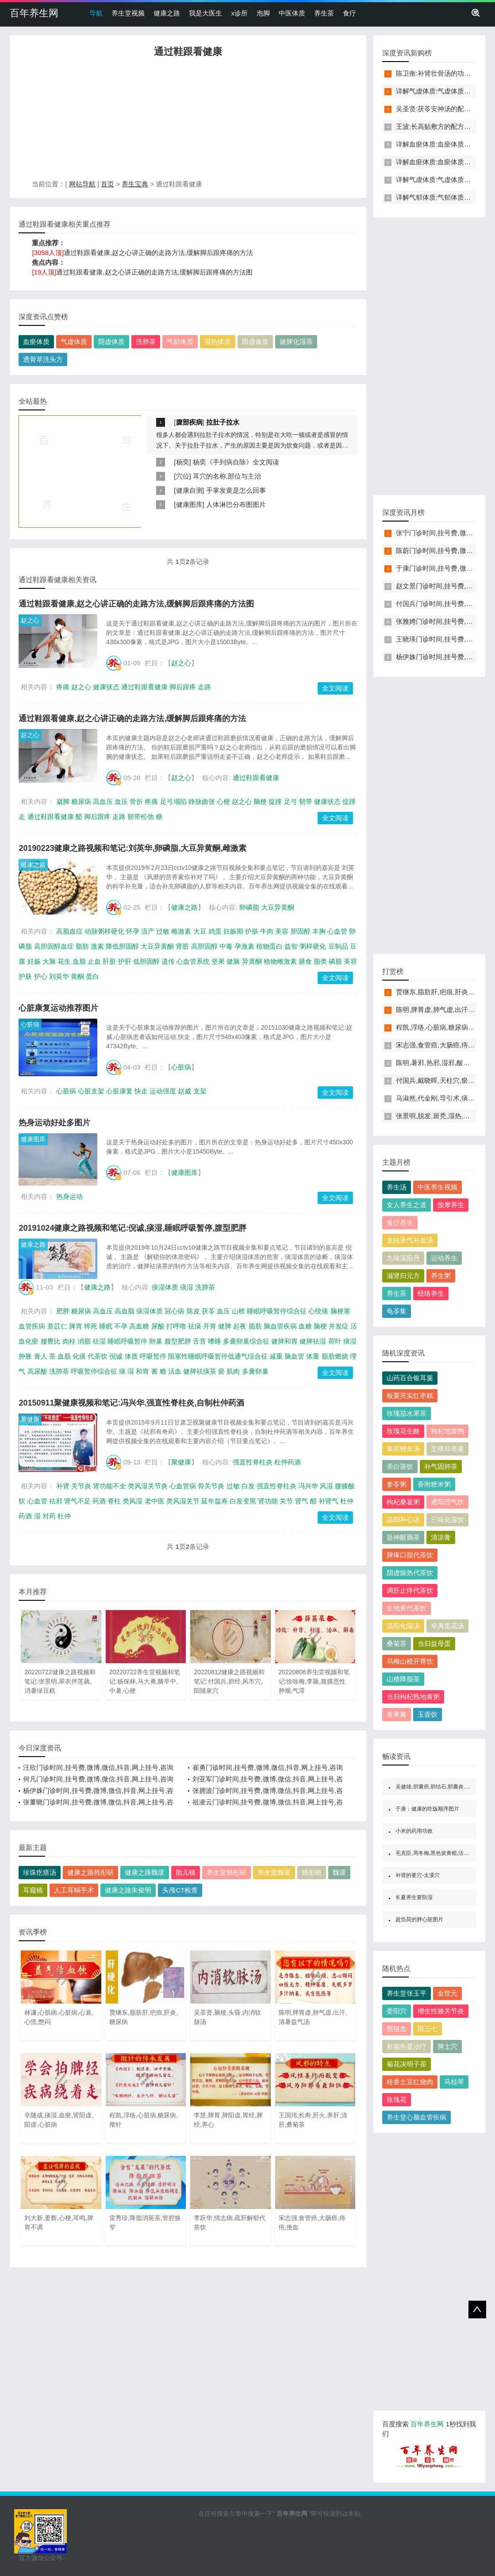 This screenshot has width=495, height=2576. Describe the element at coordinates (337, 931) in the screenshot. I see `心血管` at that location.